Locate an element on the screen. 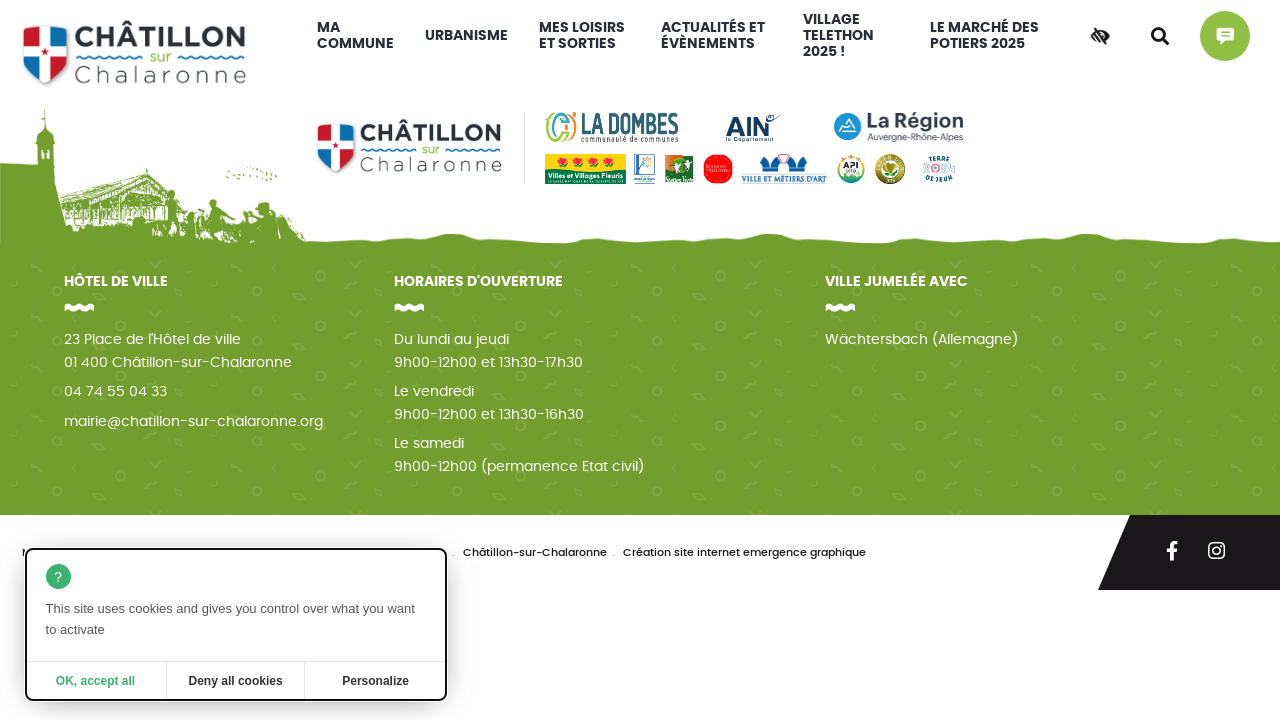 This screenshot has width=1280, height=720. Actualités et évènements is located at coordinates (713, 36).